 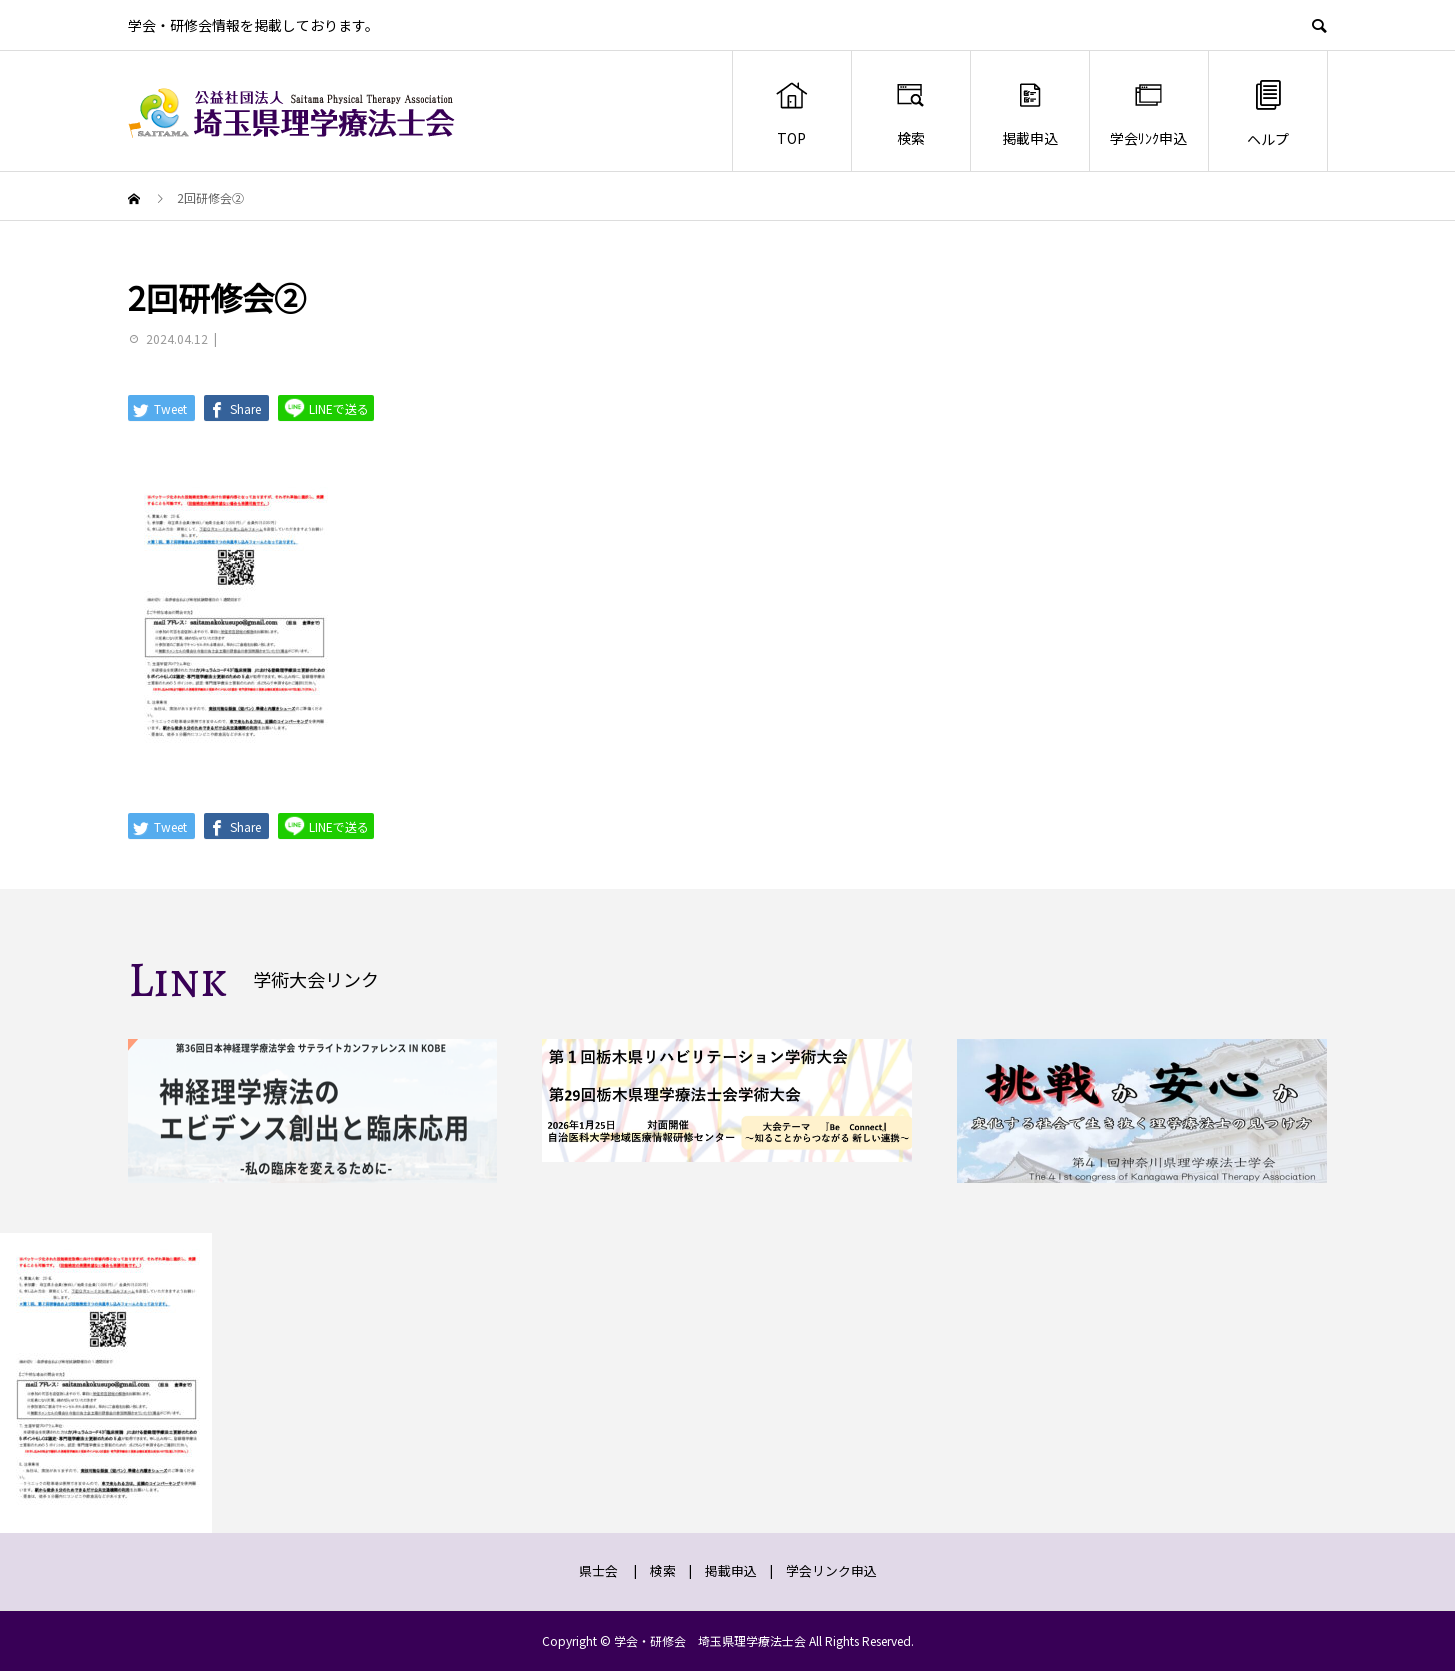 What do you see at coordinates (326, 407) in the screenshot?
I see `LINEで送る` at bounding box center [326, 407].